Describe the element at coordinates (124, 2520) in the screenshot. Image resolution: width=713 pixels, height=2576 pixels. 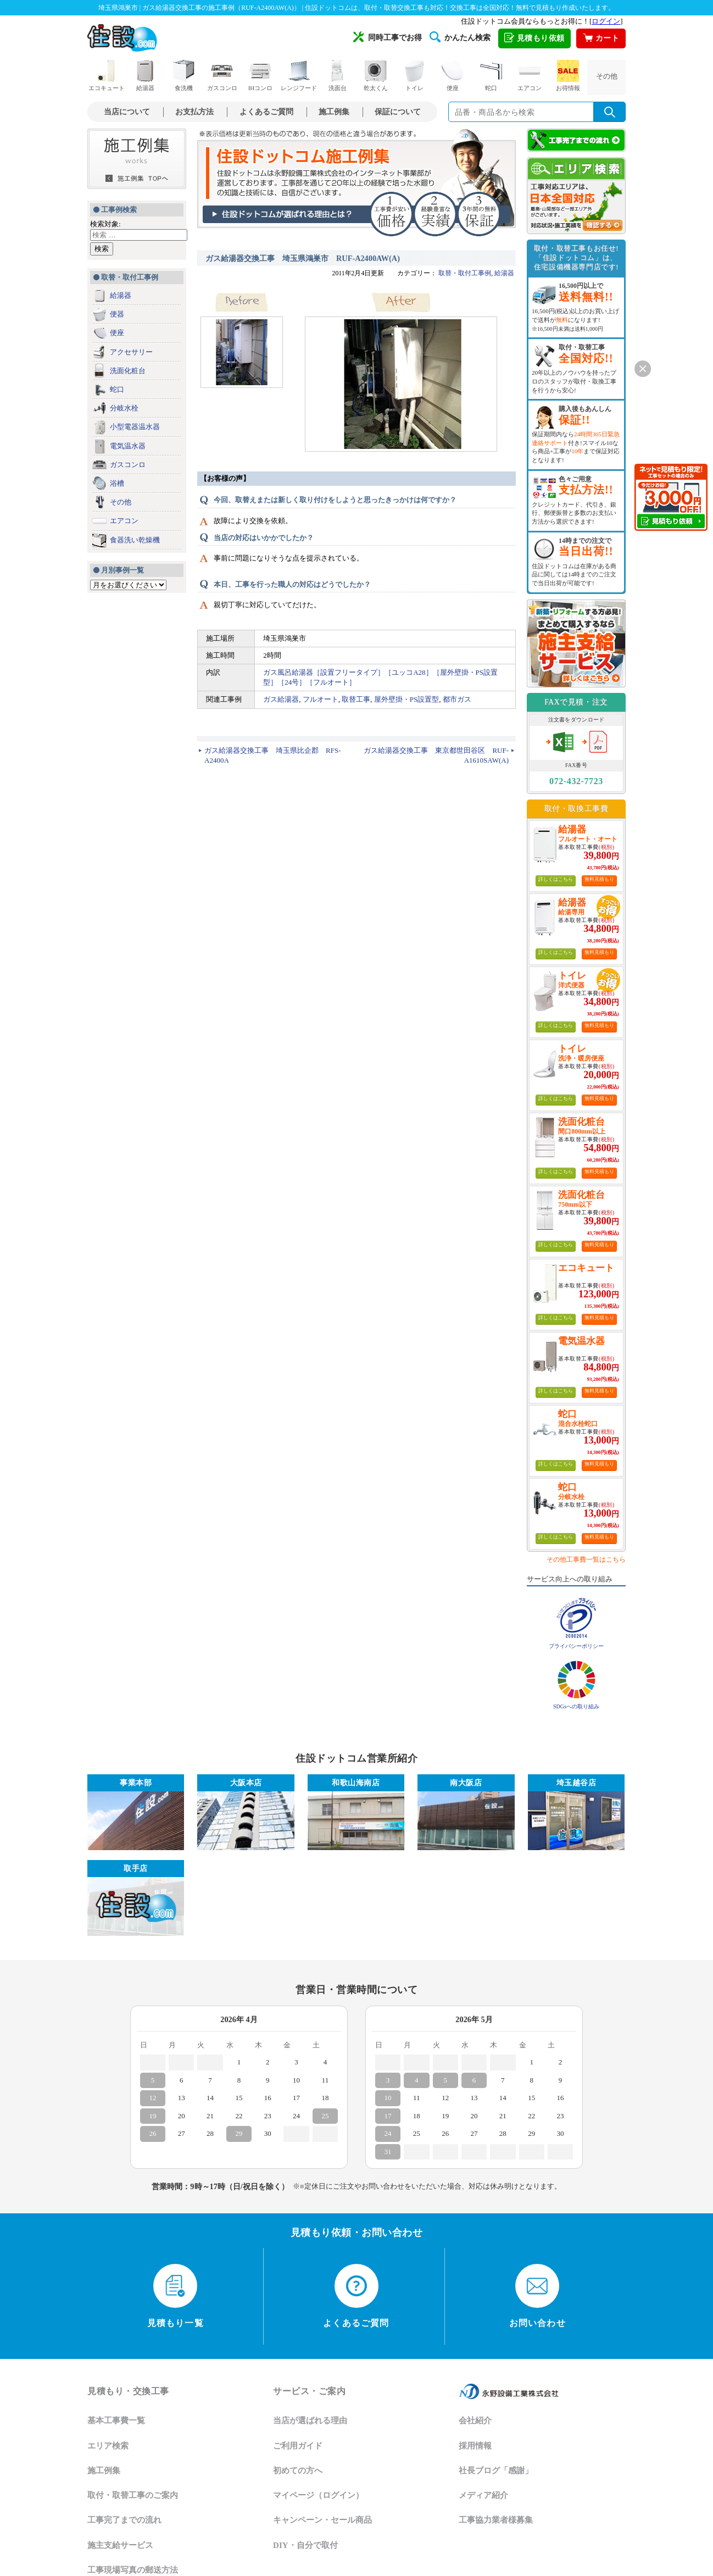
I see `工事完了までの流れ` at that location.